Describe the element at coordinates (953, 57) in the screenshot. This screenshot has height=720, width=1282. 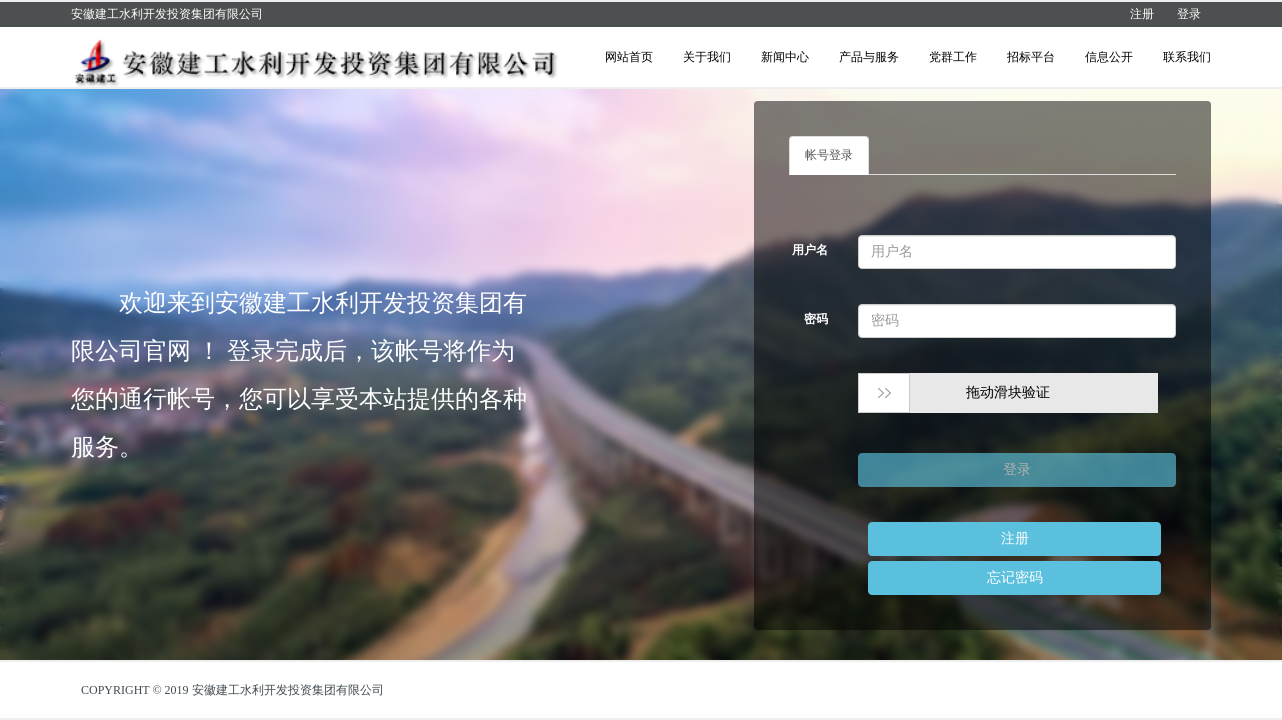
I see `党群工作` at that location.